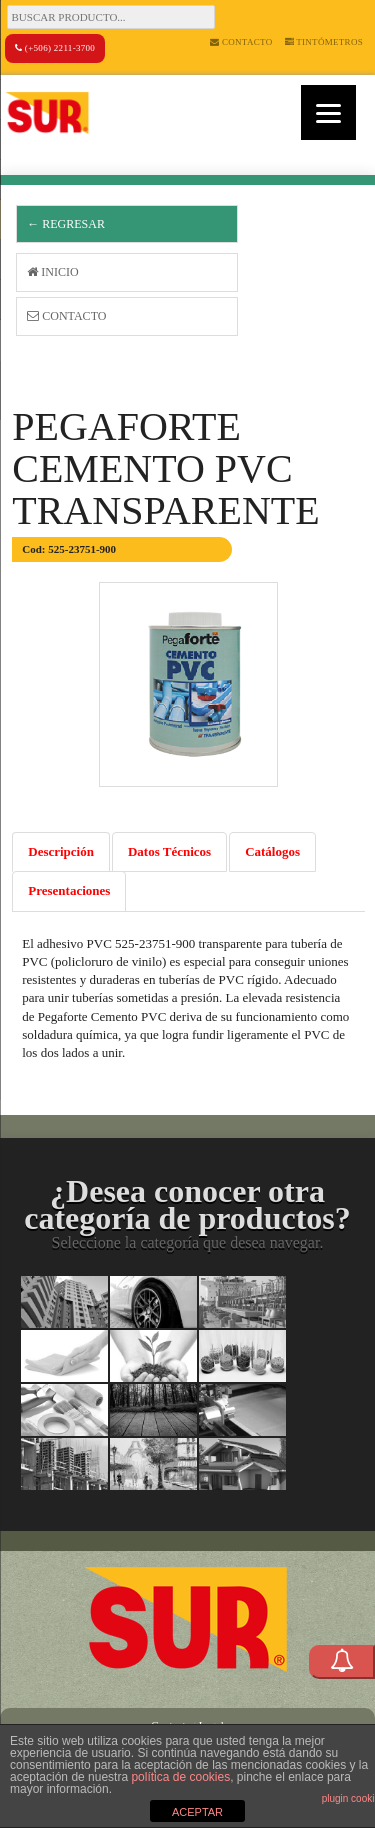  What do you see at coordinates (324, 42) in the screenshot?
I see `Tintómetros` at bounding box center [324, 42].